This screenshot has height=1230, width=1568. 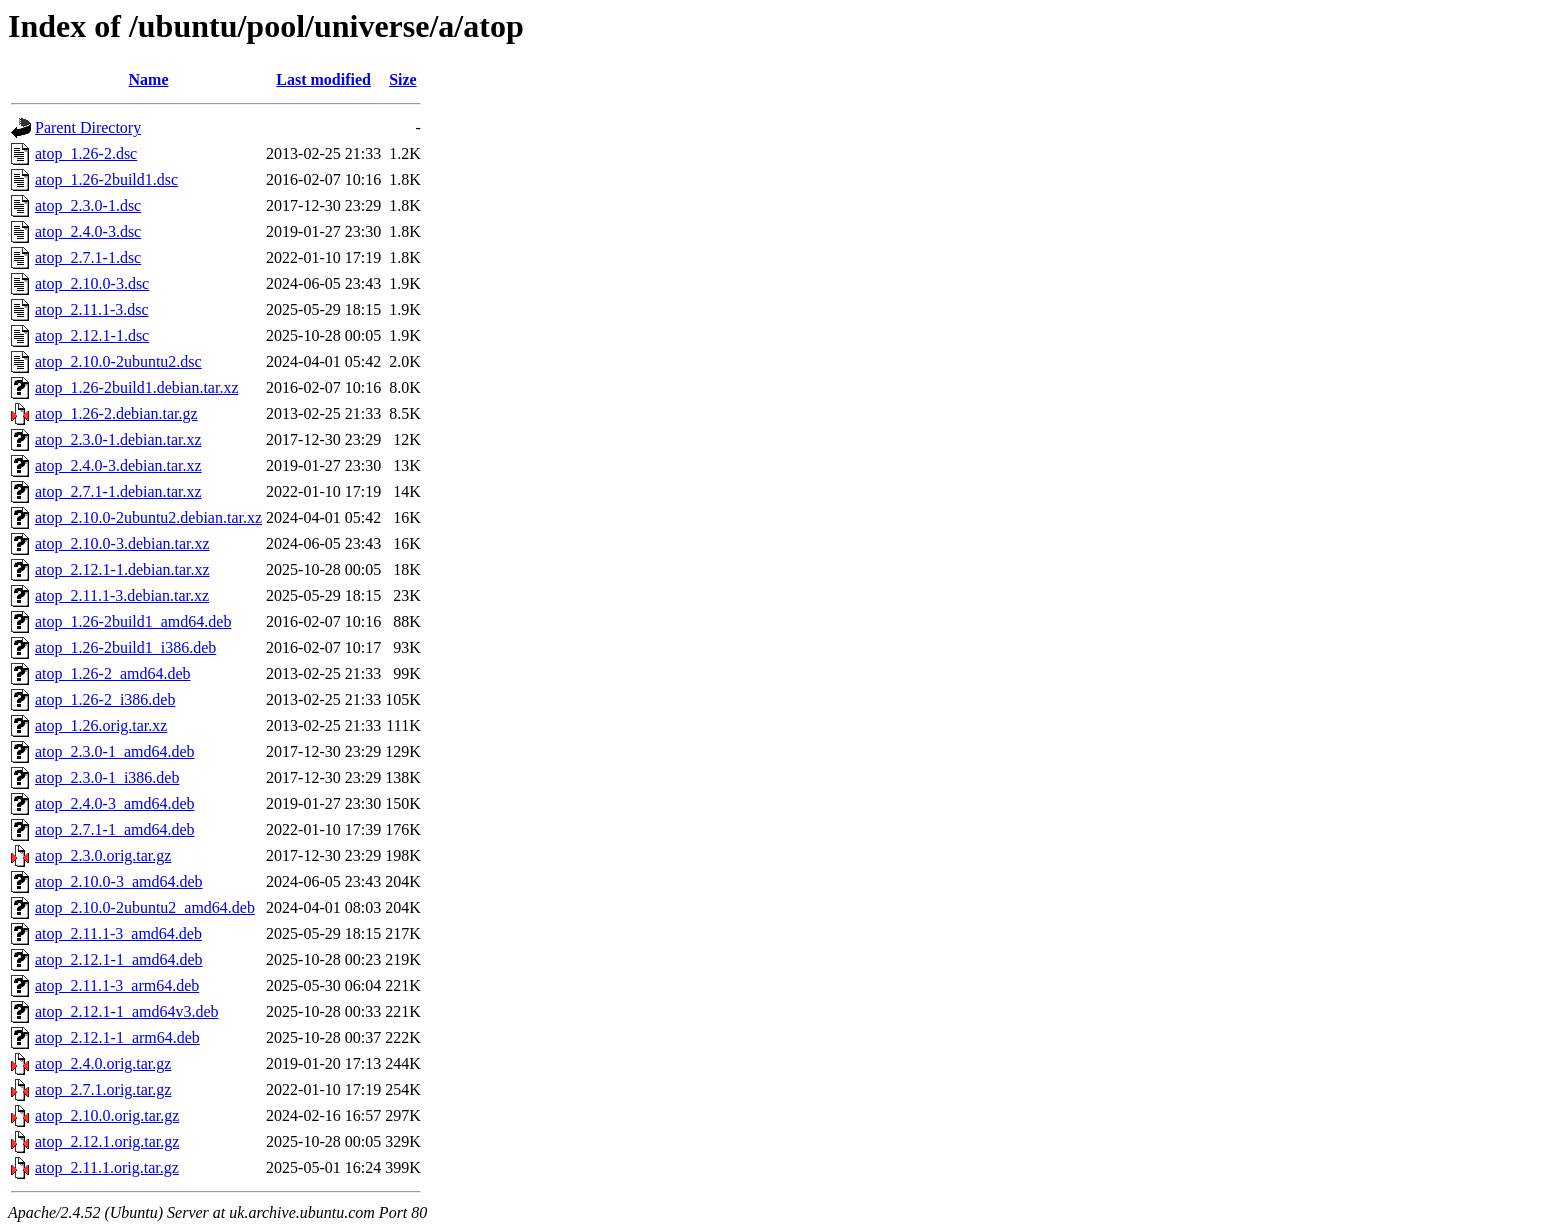 What do you see at coordinates (103, 855) in the screenshot?
I see `atop_2.3.0.orig.tar.gz` at bounding box center [103, 855].